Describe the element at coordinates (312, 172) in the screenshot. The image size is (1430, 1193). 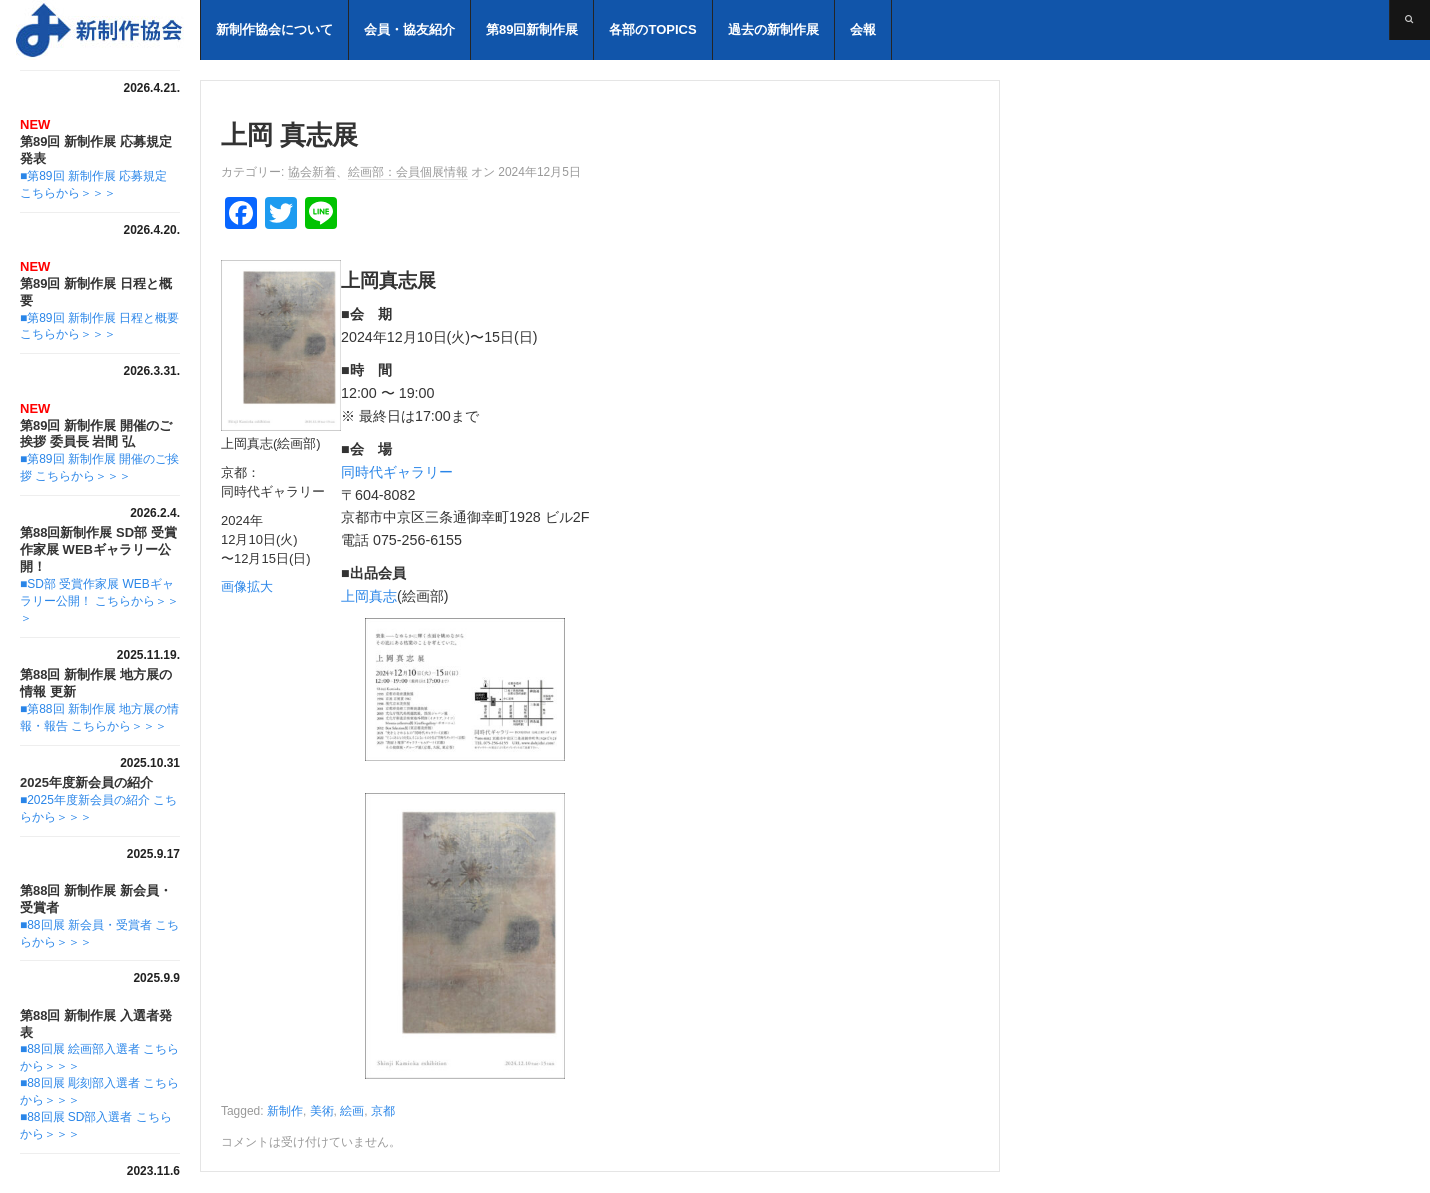
I see `協会新着` at that location.